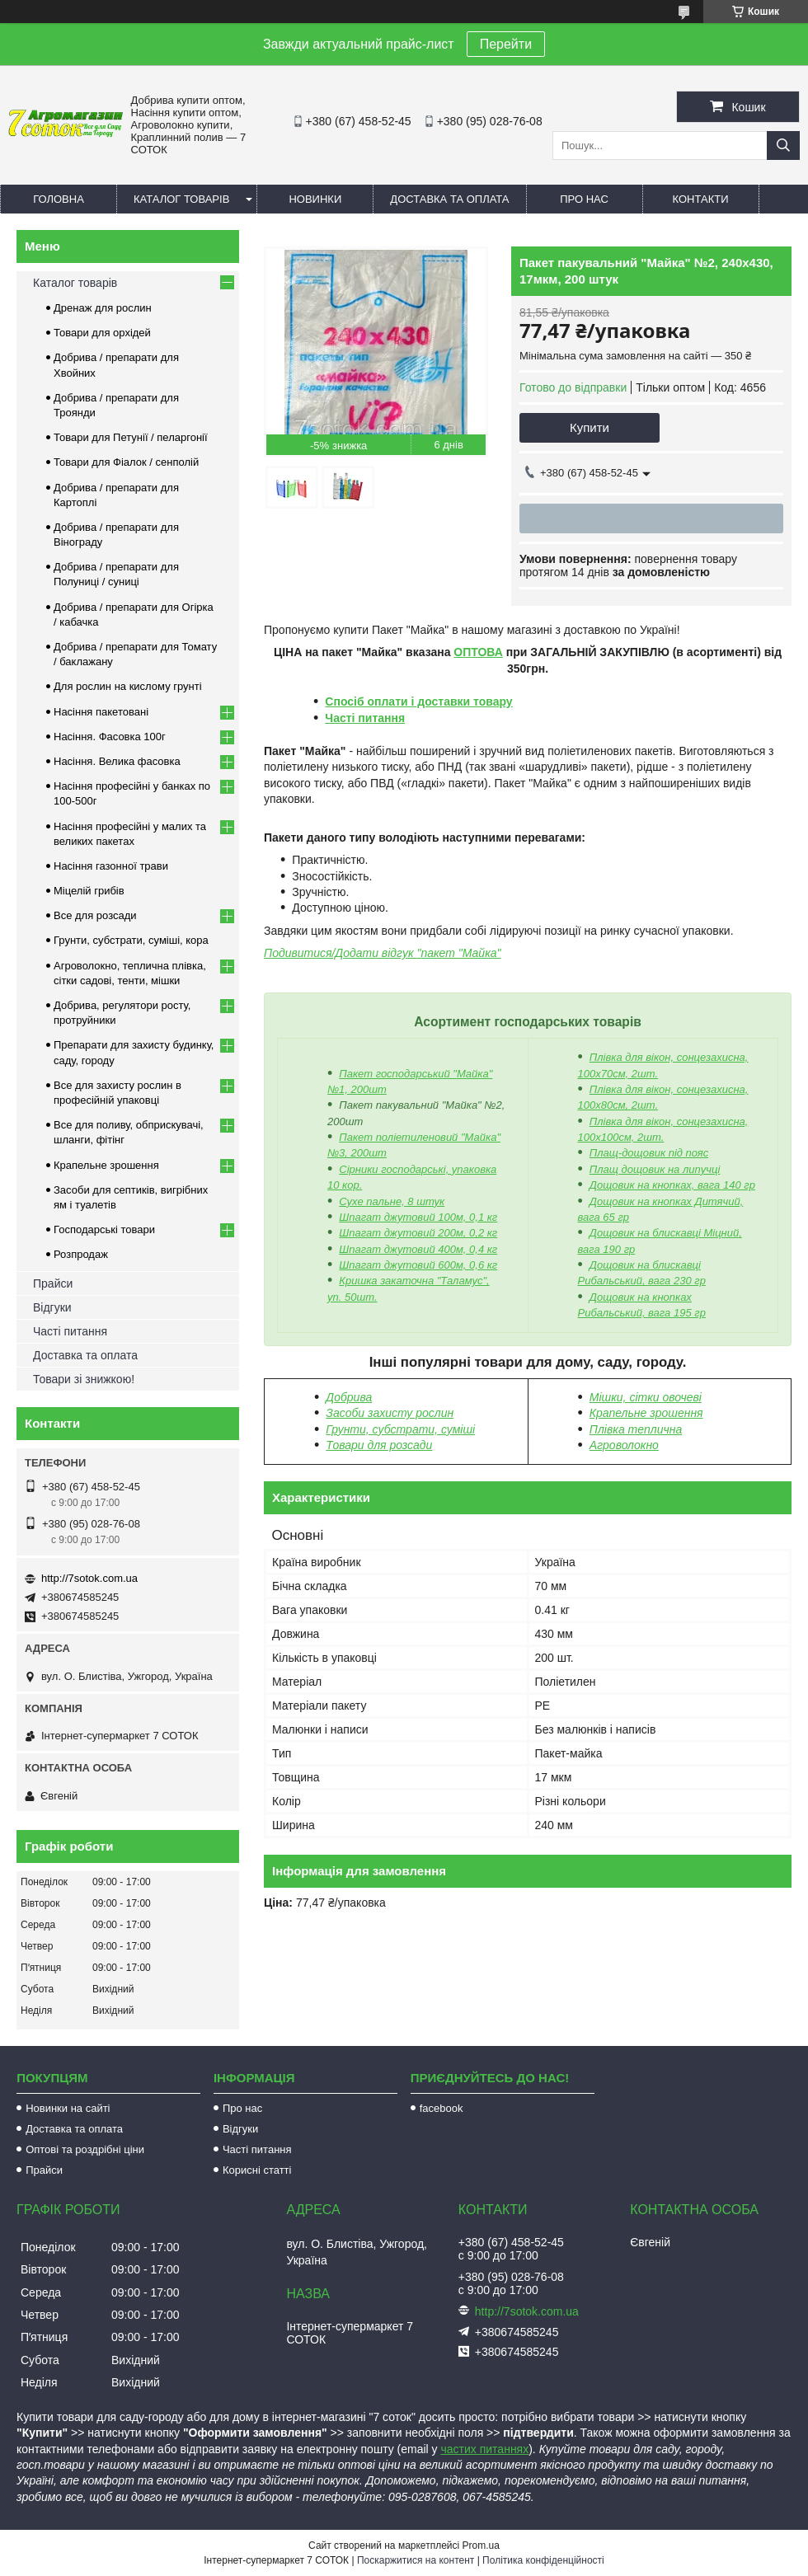  I want to click on Крапельне зрошення, so click(646, 1412).